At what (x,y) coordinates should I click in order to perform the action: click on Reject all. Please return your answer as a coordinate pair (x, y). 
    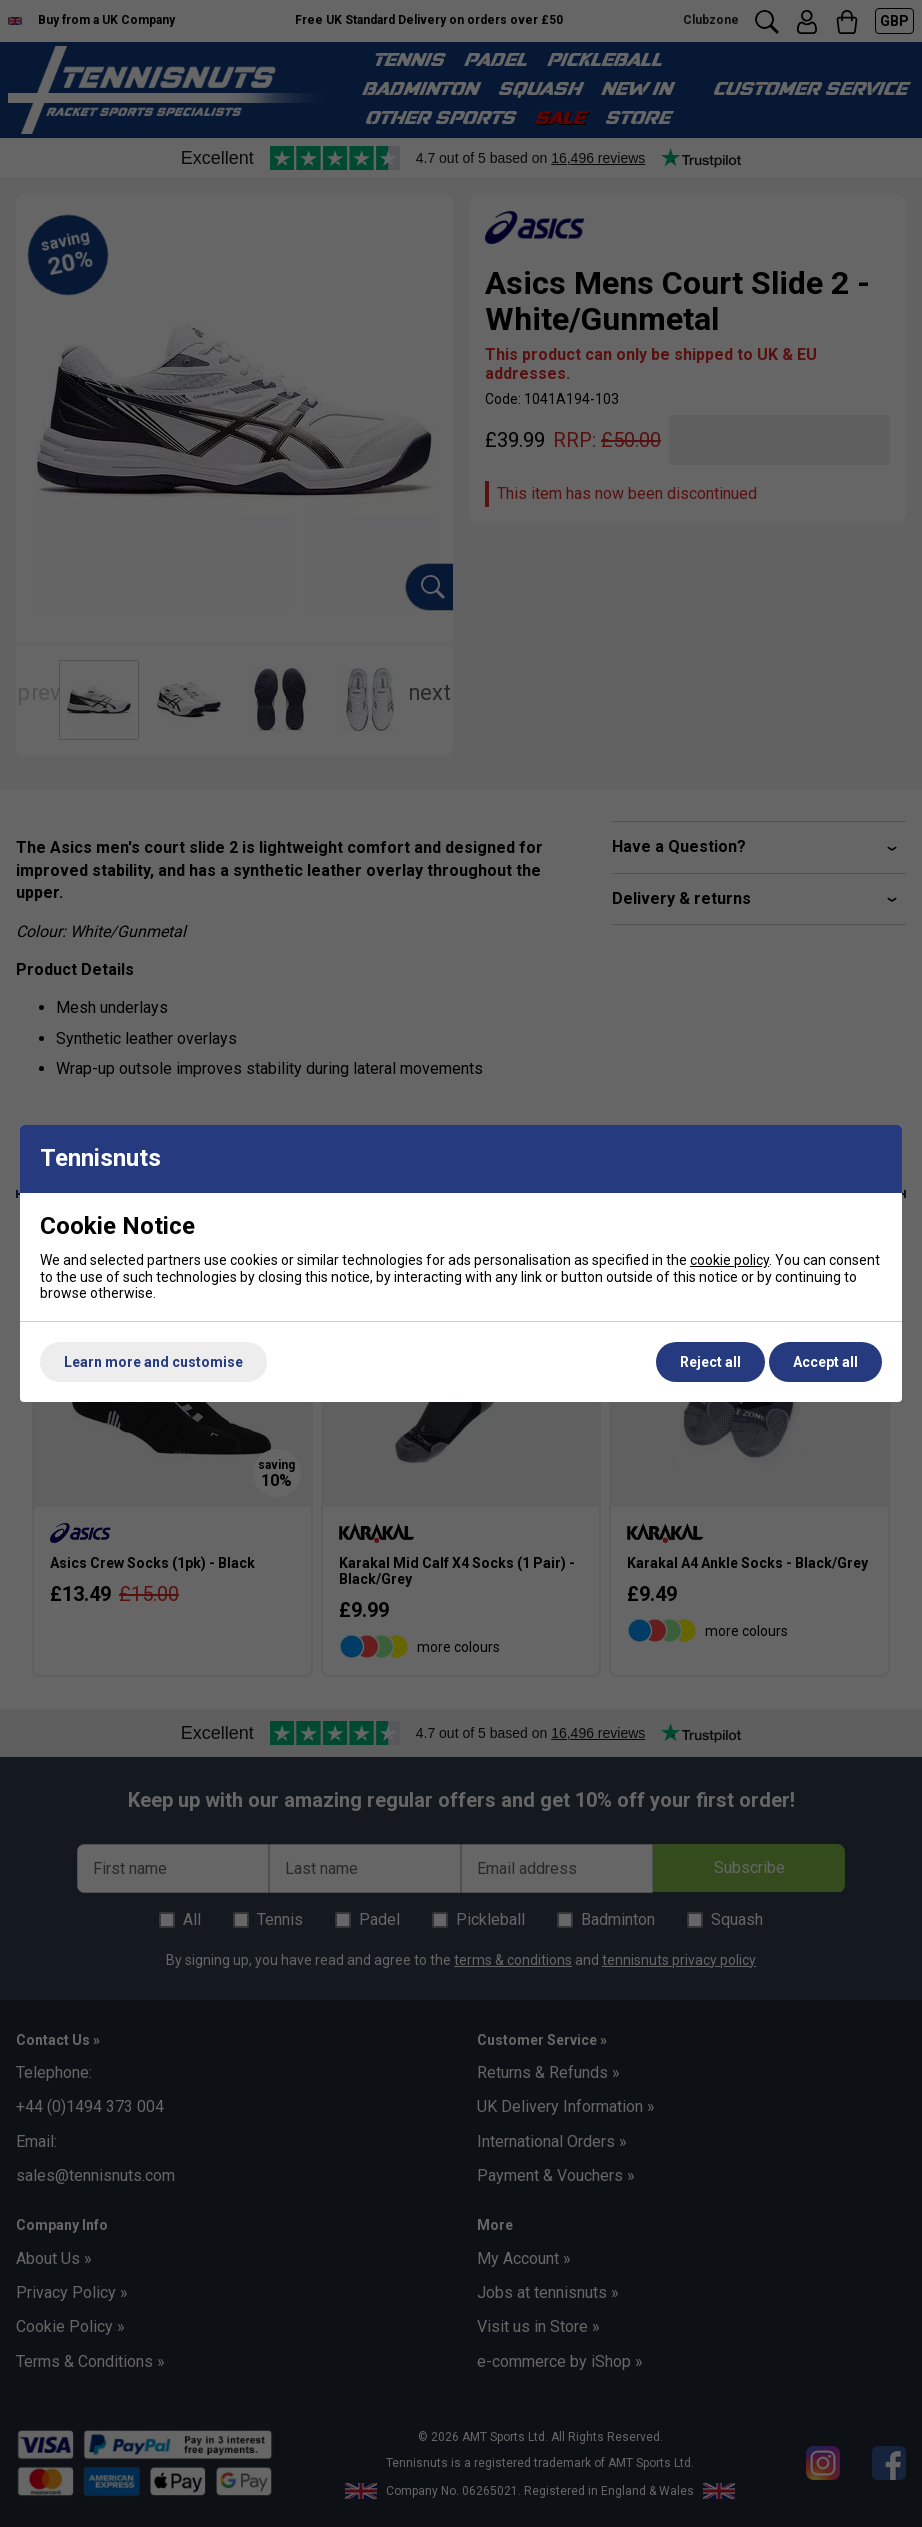
    Looking at the image, I should click on (710, 1362).